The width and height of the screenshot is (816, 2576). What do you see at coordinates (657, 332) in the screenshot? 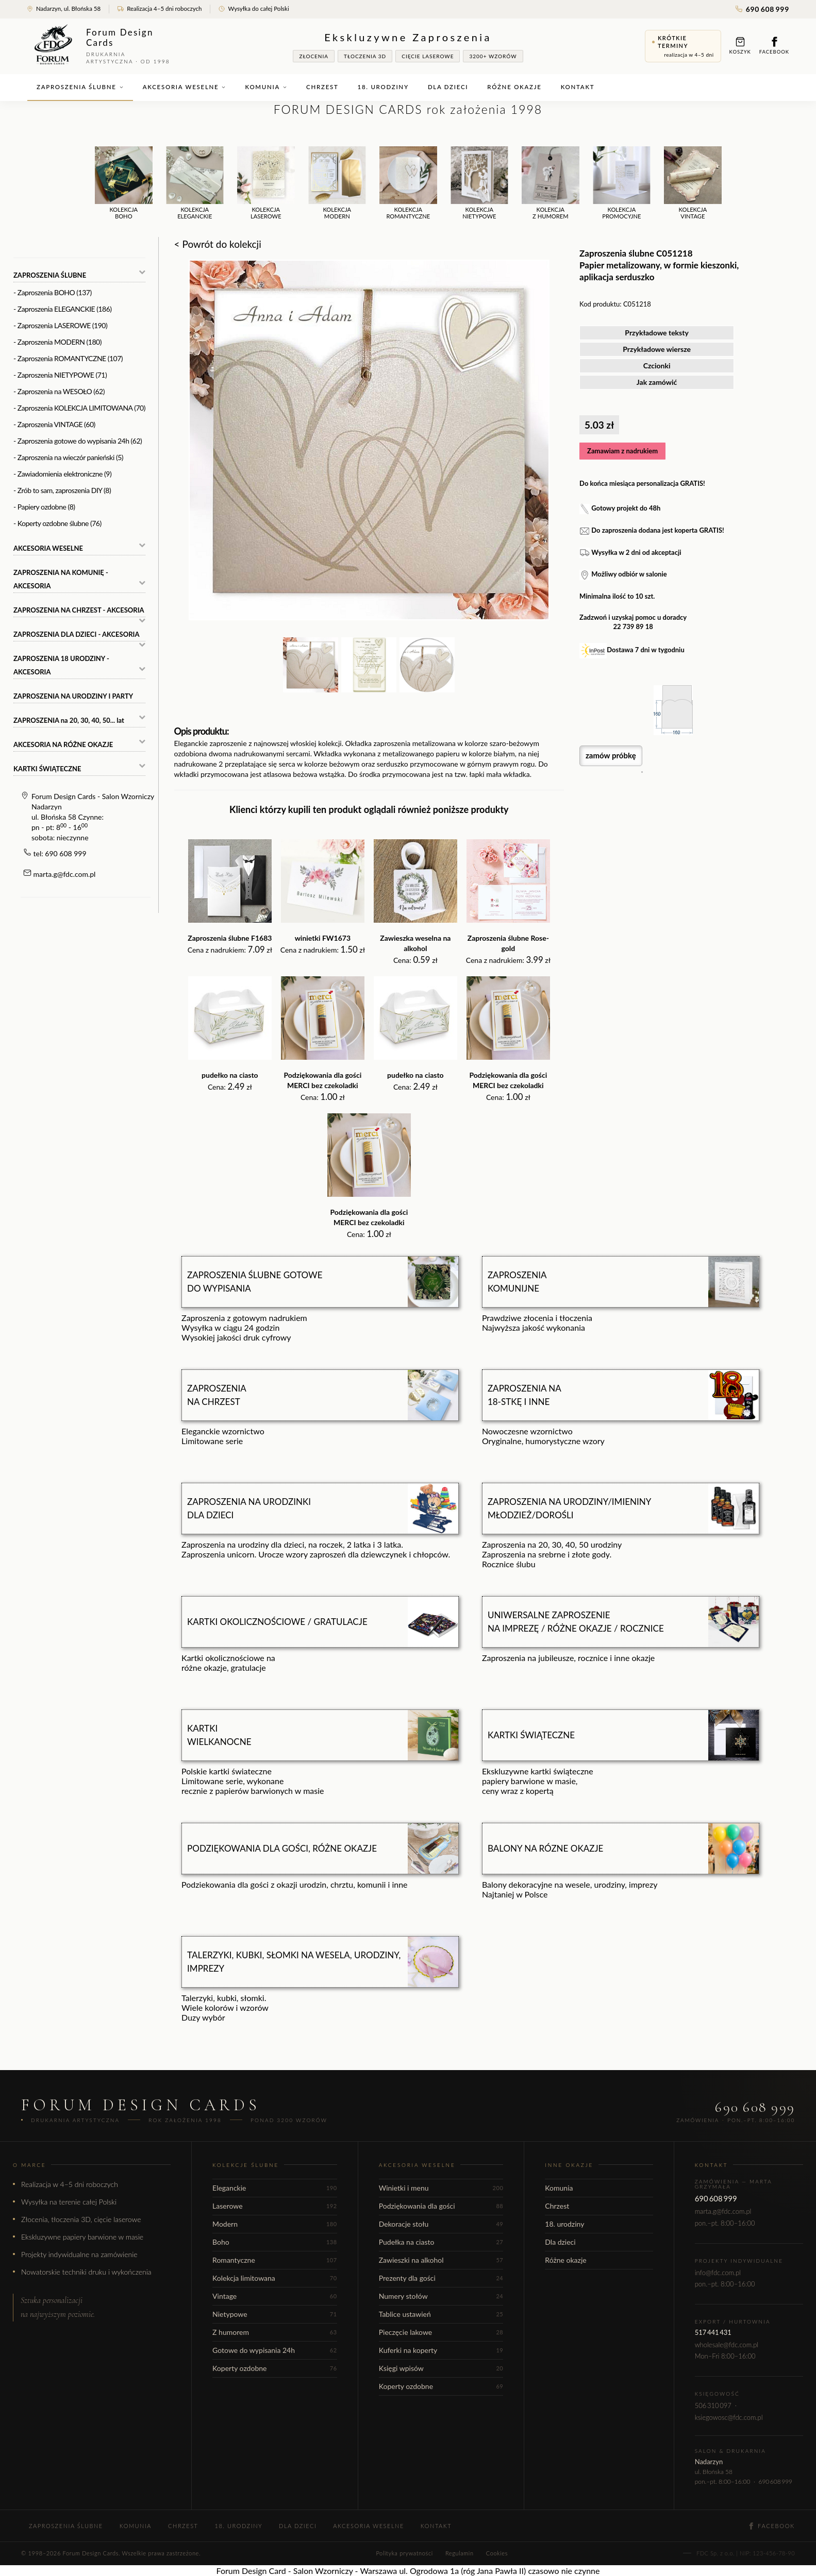
I see `Przykładowe teksty` at bounding box center [657, 332].